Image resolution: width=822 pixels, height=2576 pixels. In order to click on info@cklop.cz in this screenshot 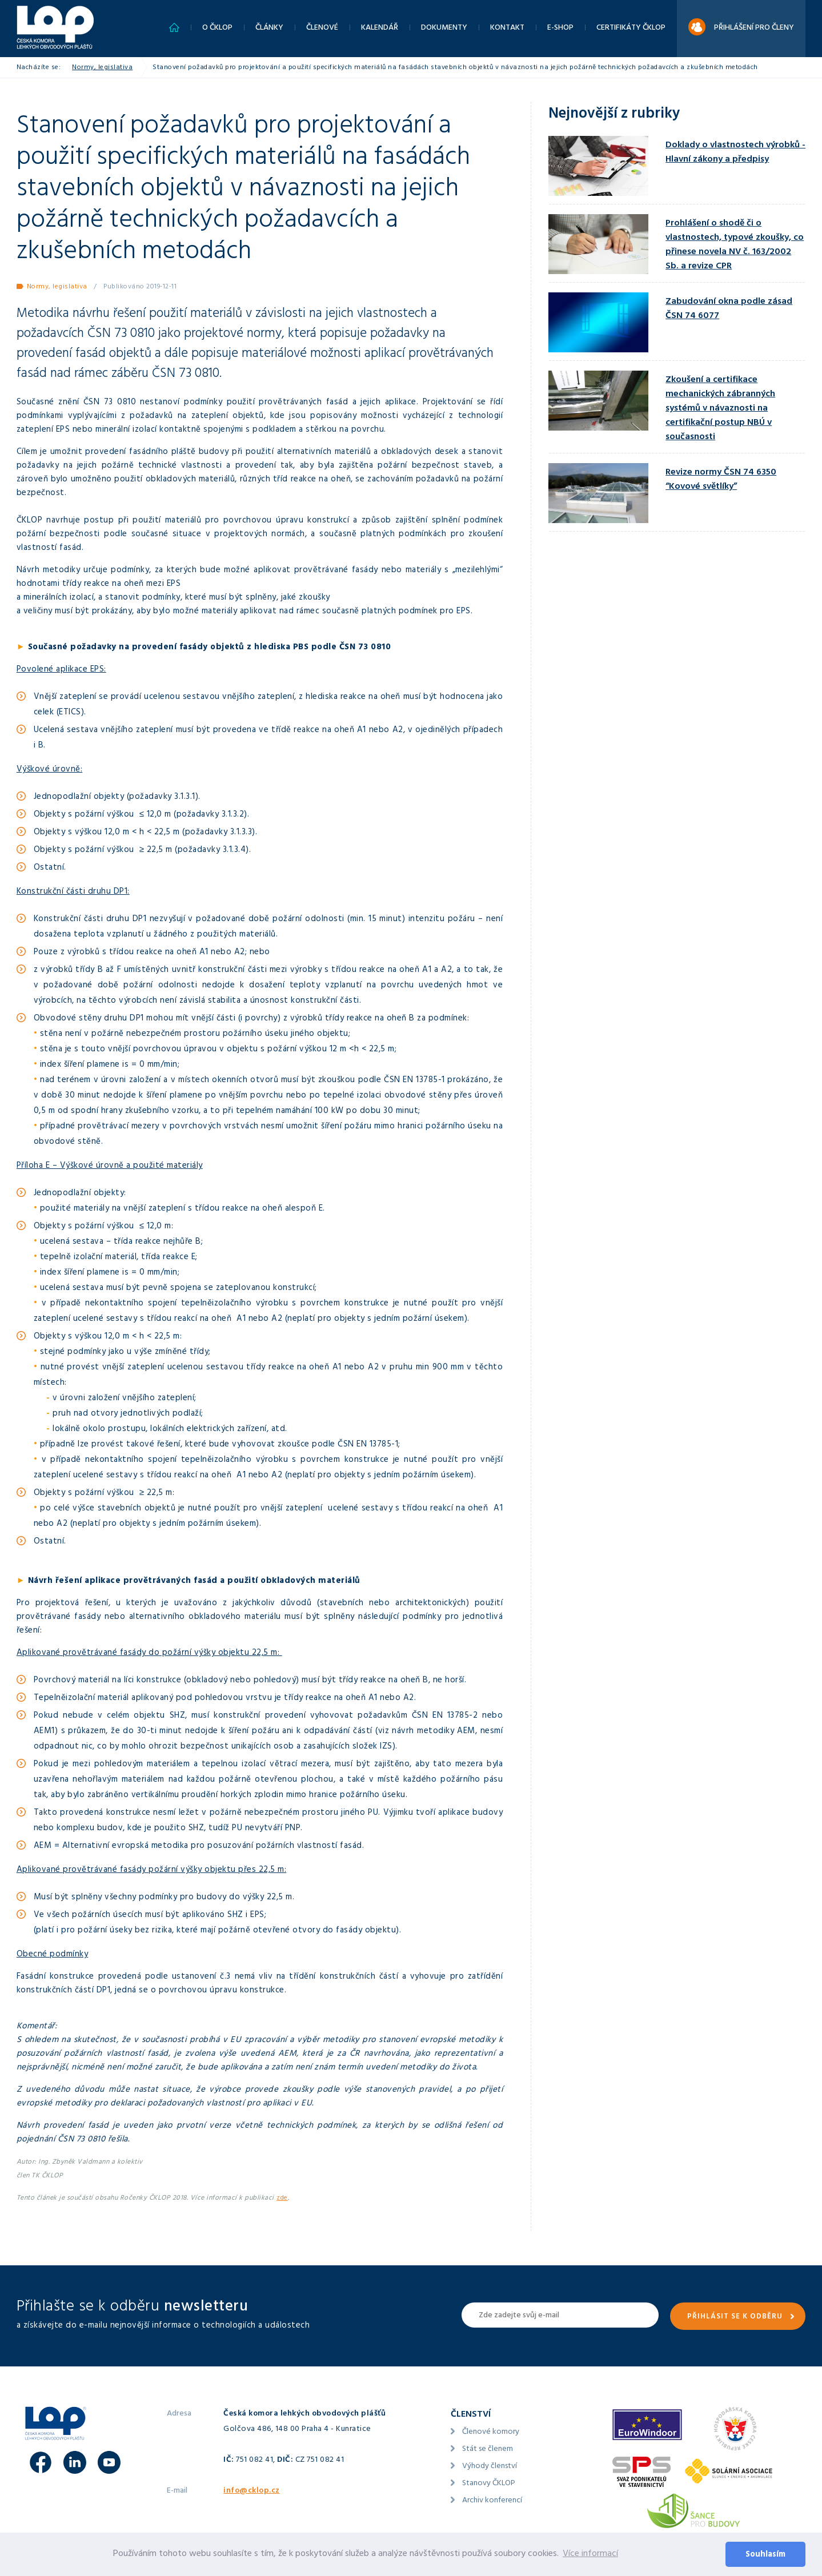, I will do `click(251, 2491)`.